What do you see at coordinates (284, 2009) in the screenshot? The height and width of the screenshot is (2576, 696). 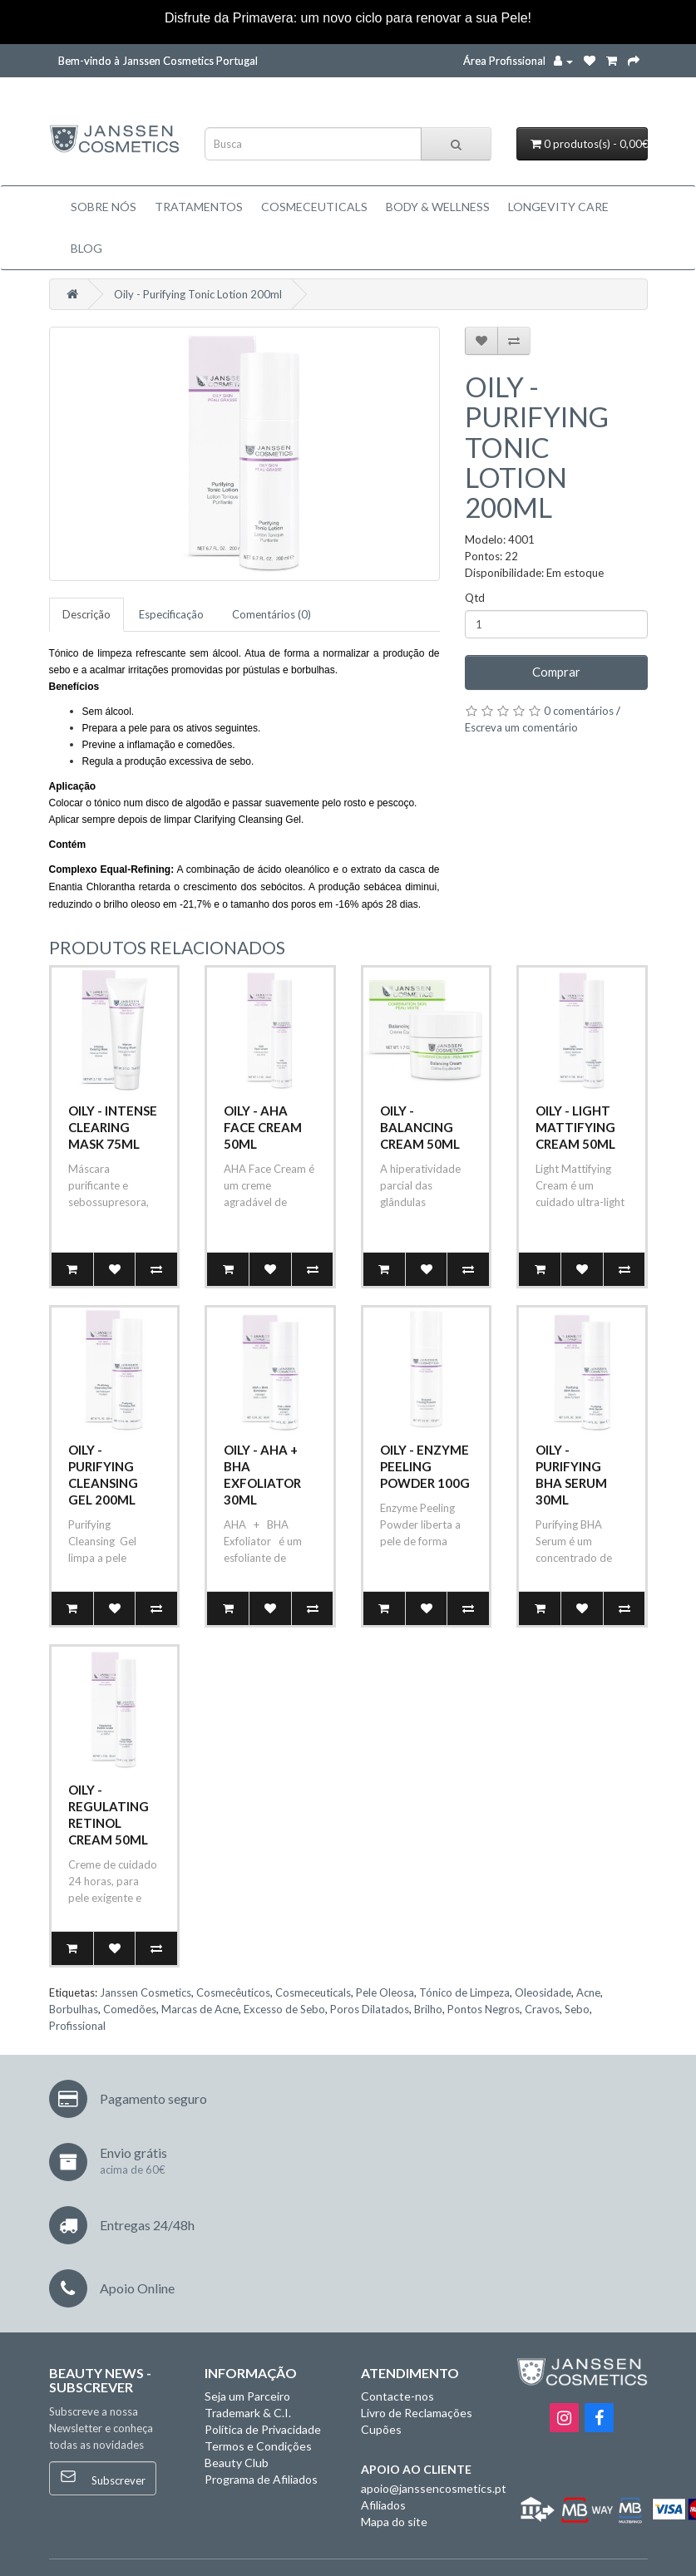 I see `Excesso de Sebo` at bounding box center [284, 2009].